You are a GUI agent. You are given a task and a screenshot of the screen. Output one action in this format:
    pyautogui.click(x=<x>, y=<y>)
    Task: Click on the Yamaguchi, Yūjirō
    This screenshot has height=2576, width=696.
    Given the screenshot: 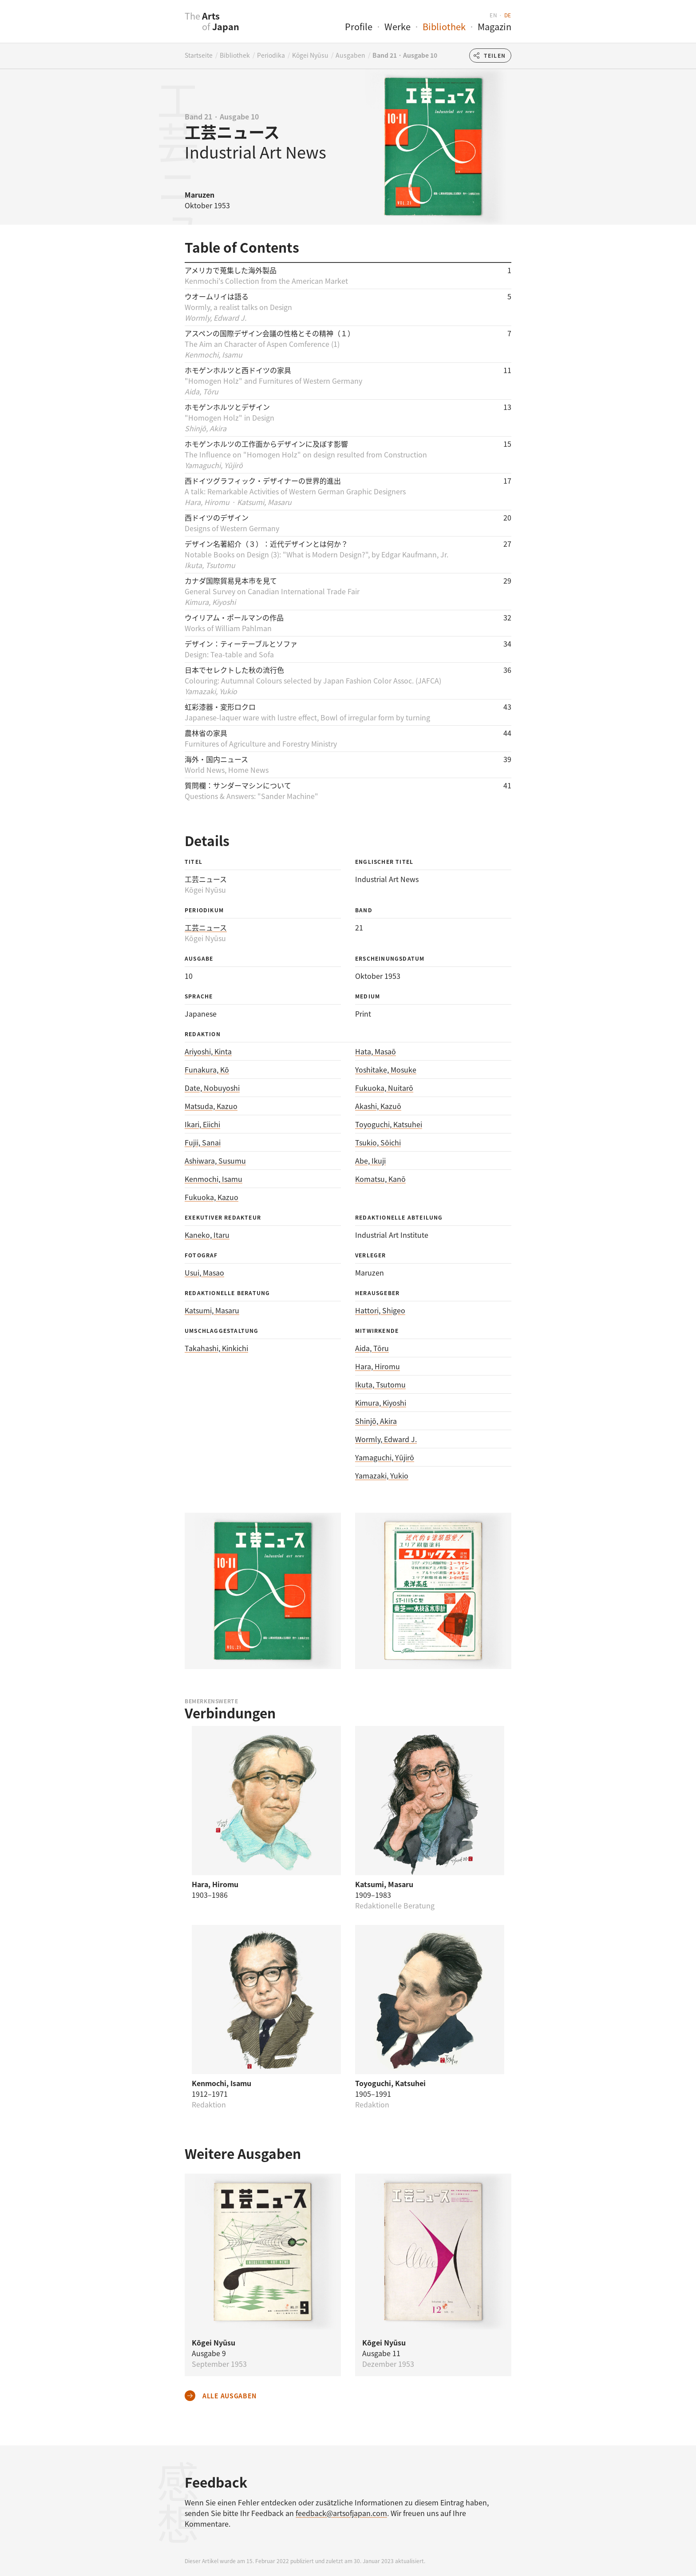 What is the action you would take?
    pyautogui.click(x=384, y=1457)
    